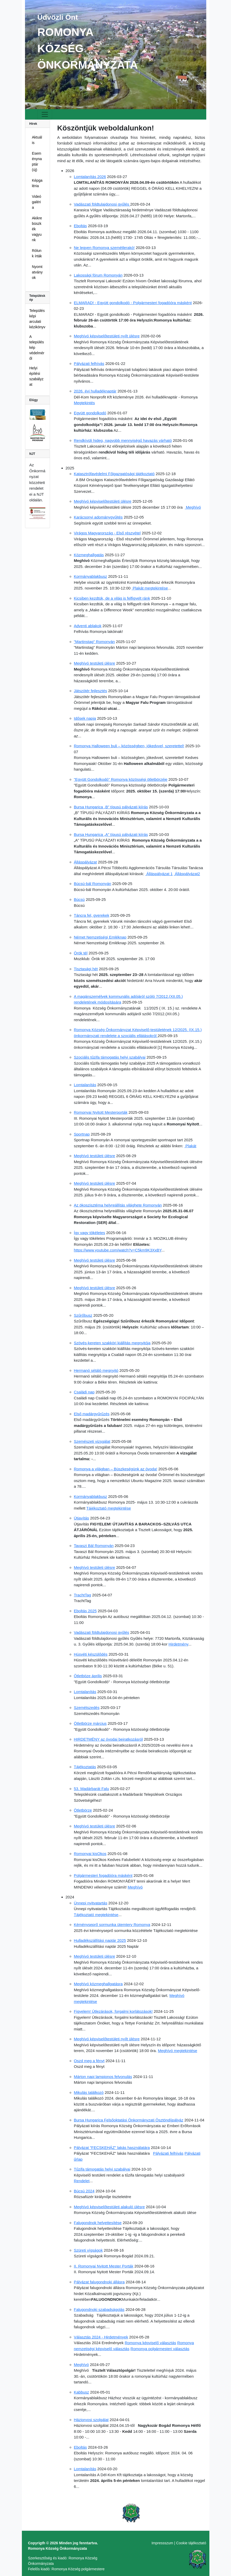 This screenshot has height=2576, width=231. What do you see at coordinates (103, 501) in the screenshot?
I see `Meghívó képviselőtestületi ülésre` at bounding box center [103, 501].